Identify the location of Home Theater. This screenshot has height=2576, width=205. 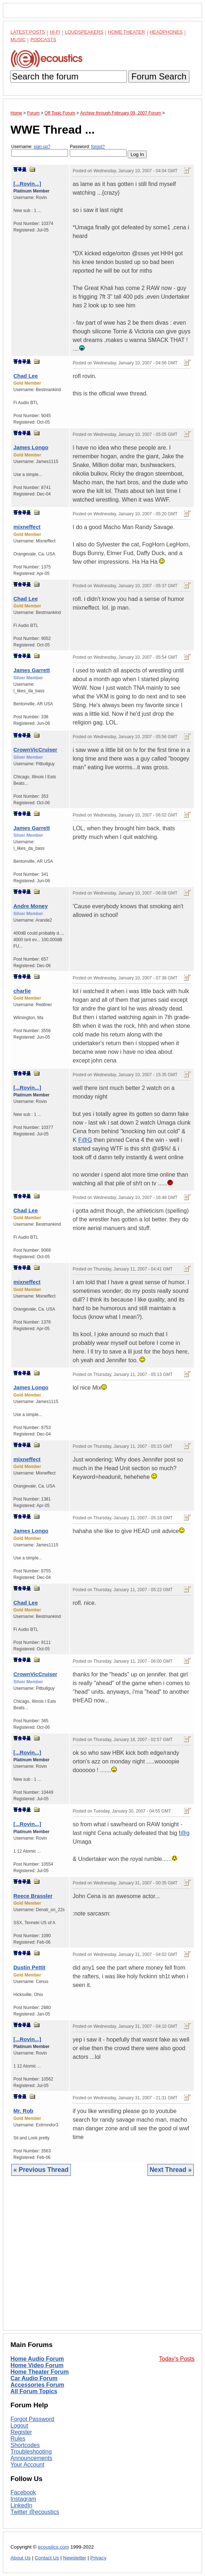
(126, 32).